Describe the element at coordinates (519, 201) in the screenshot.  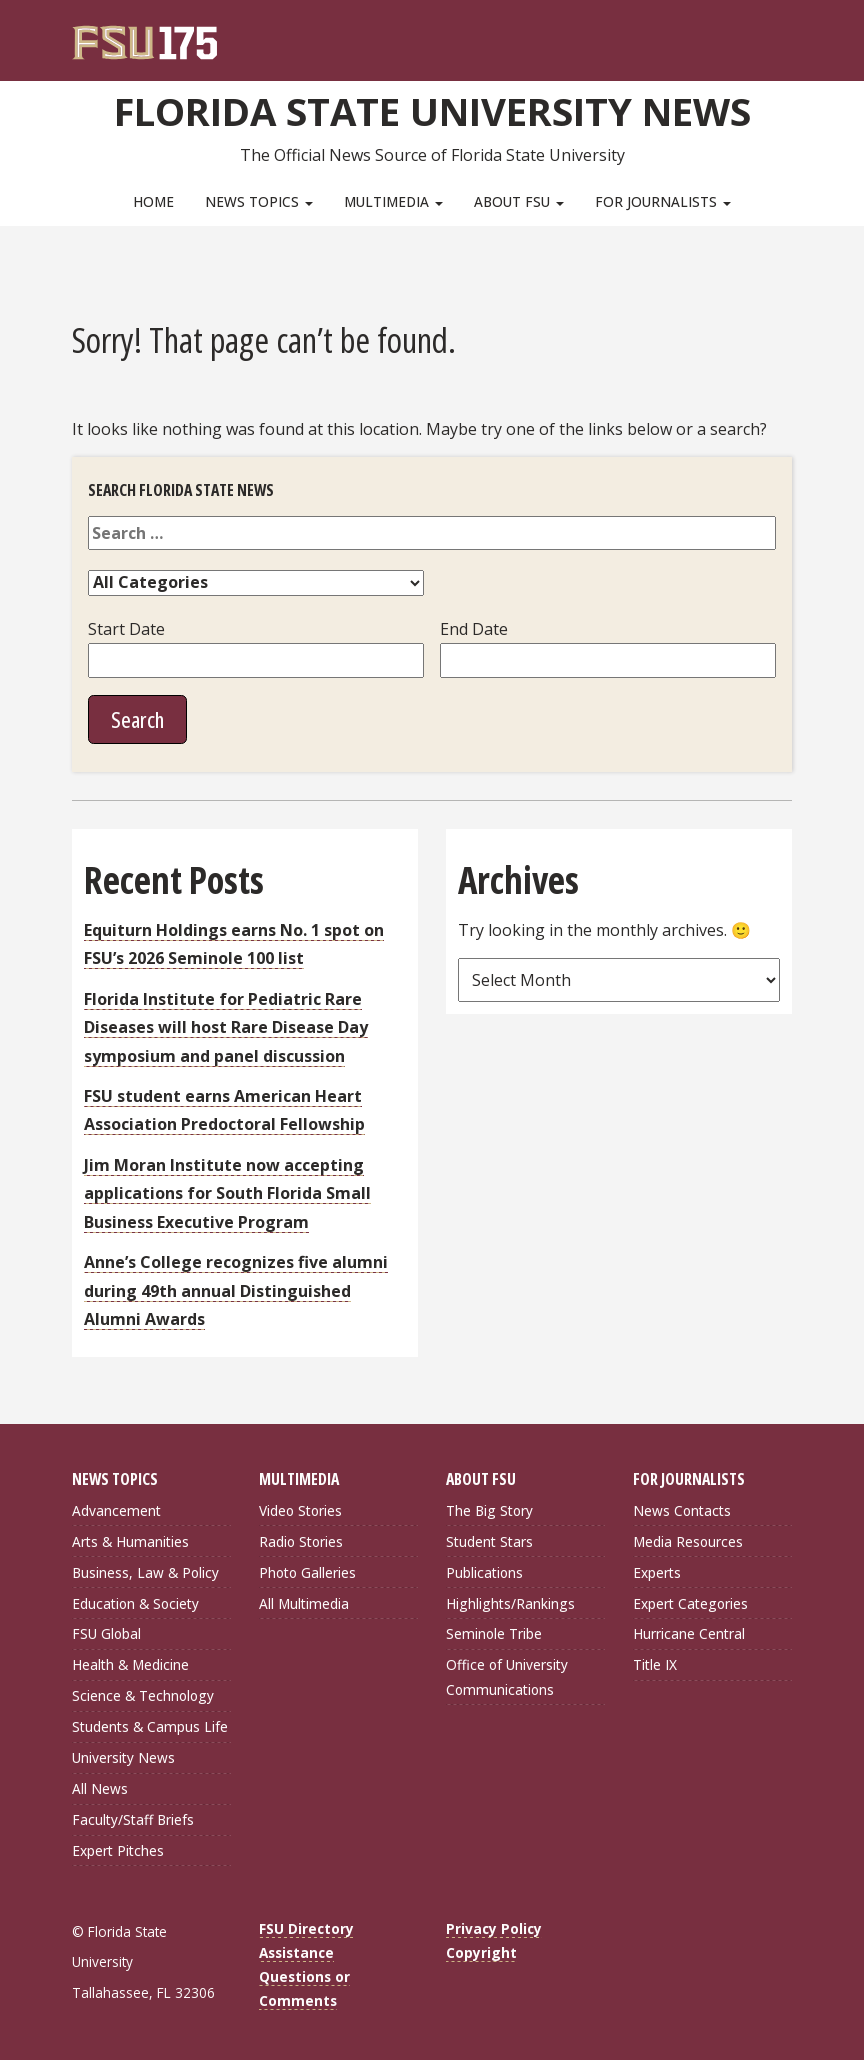
I see `About FSU` at that location.